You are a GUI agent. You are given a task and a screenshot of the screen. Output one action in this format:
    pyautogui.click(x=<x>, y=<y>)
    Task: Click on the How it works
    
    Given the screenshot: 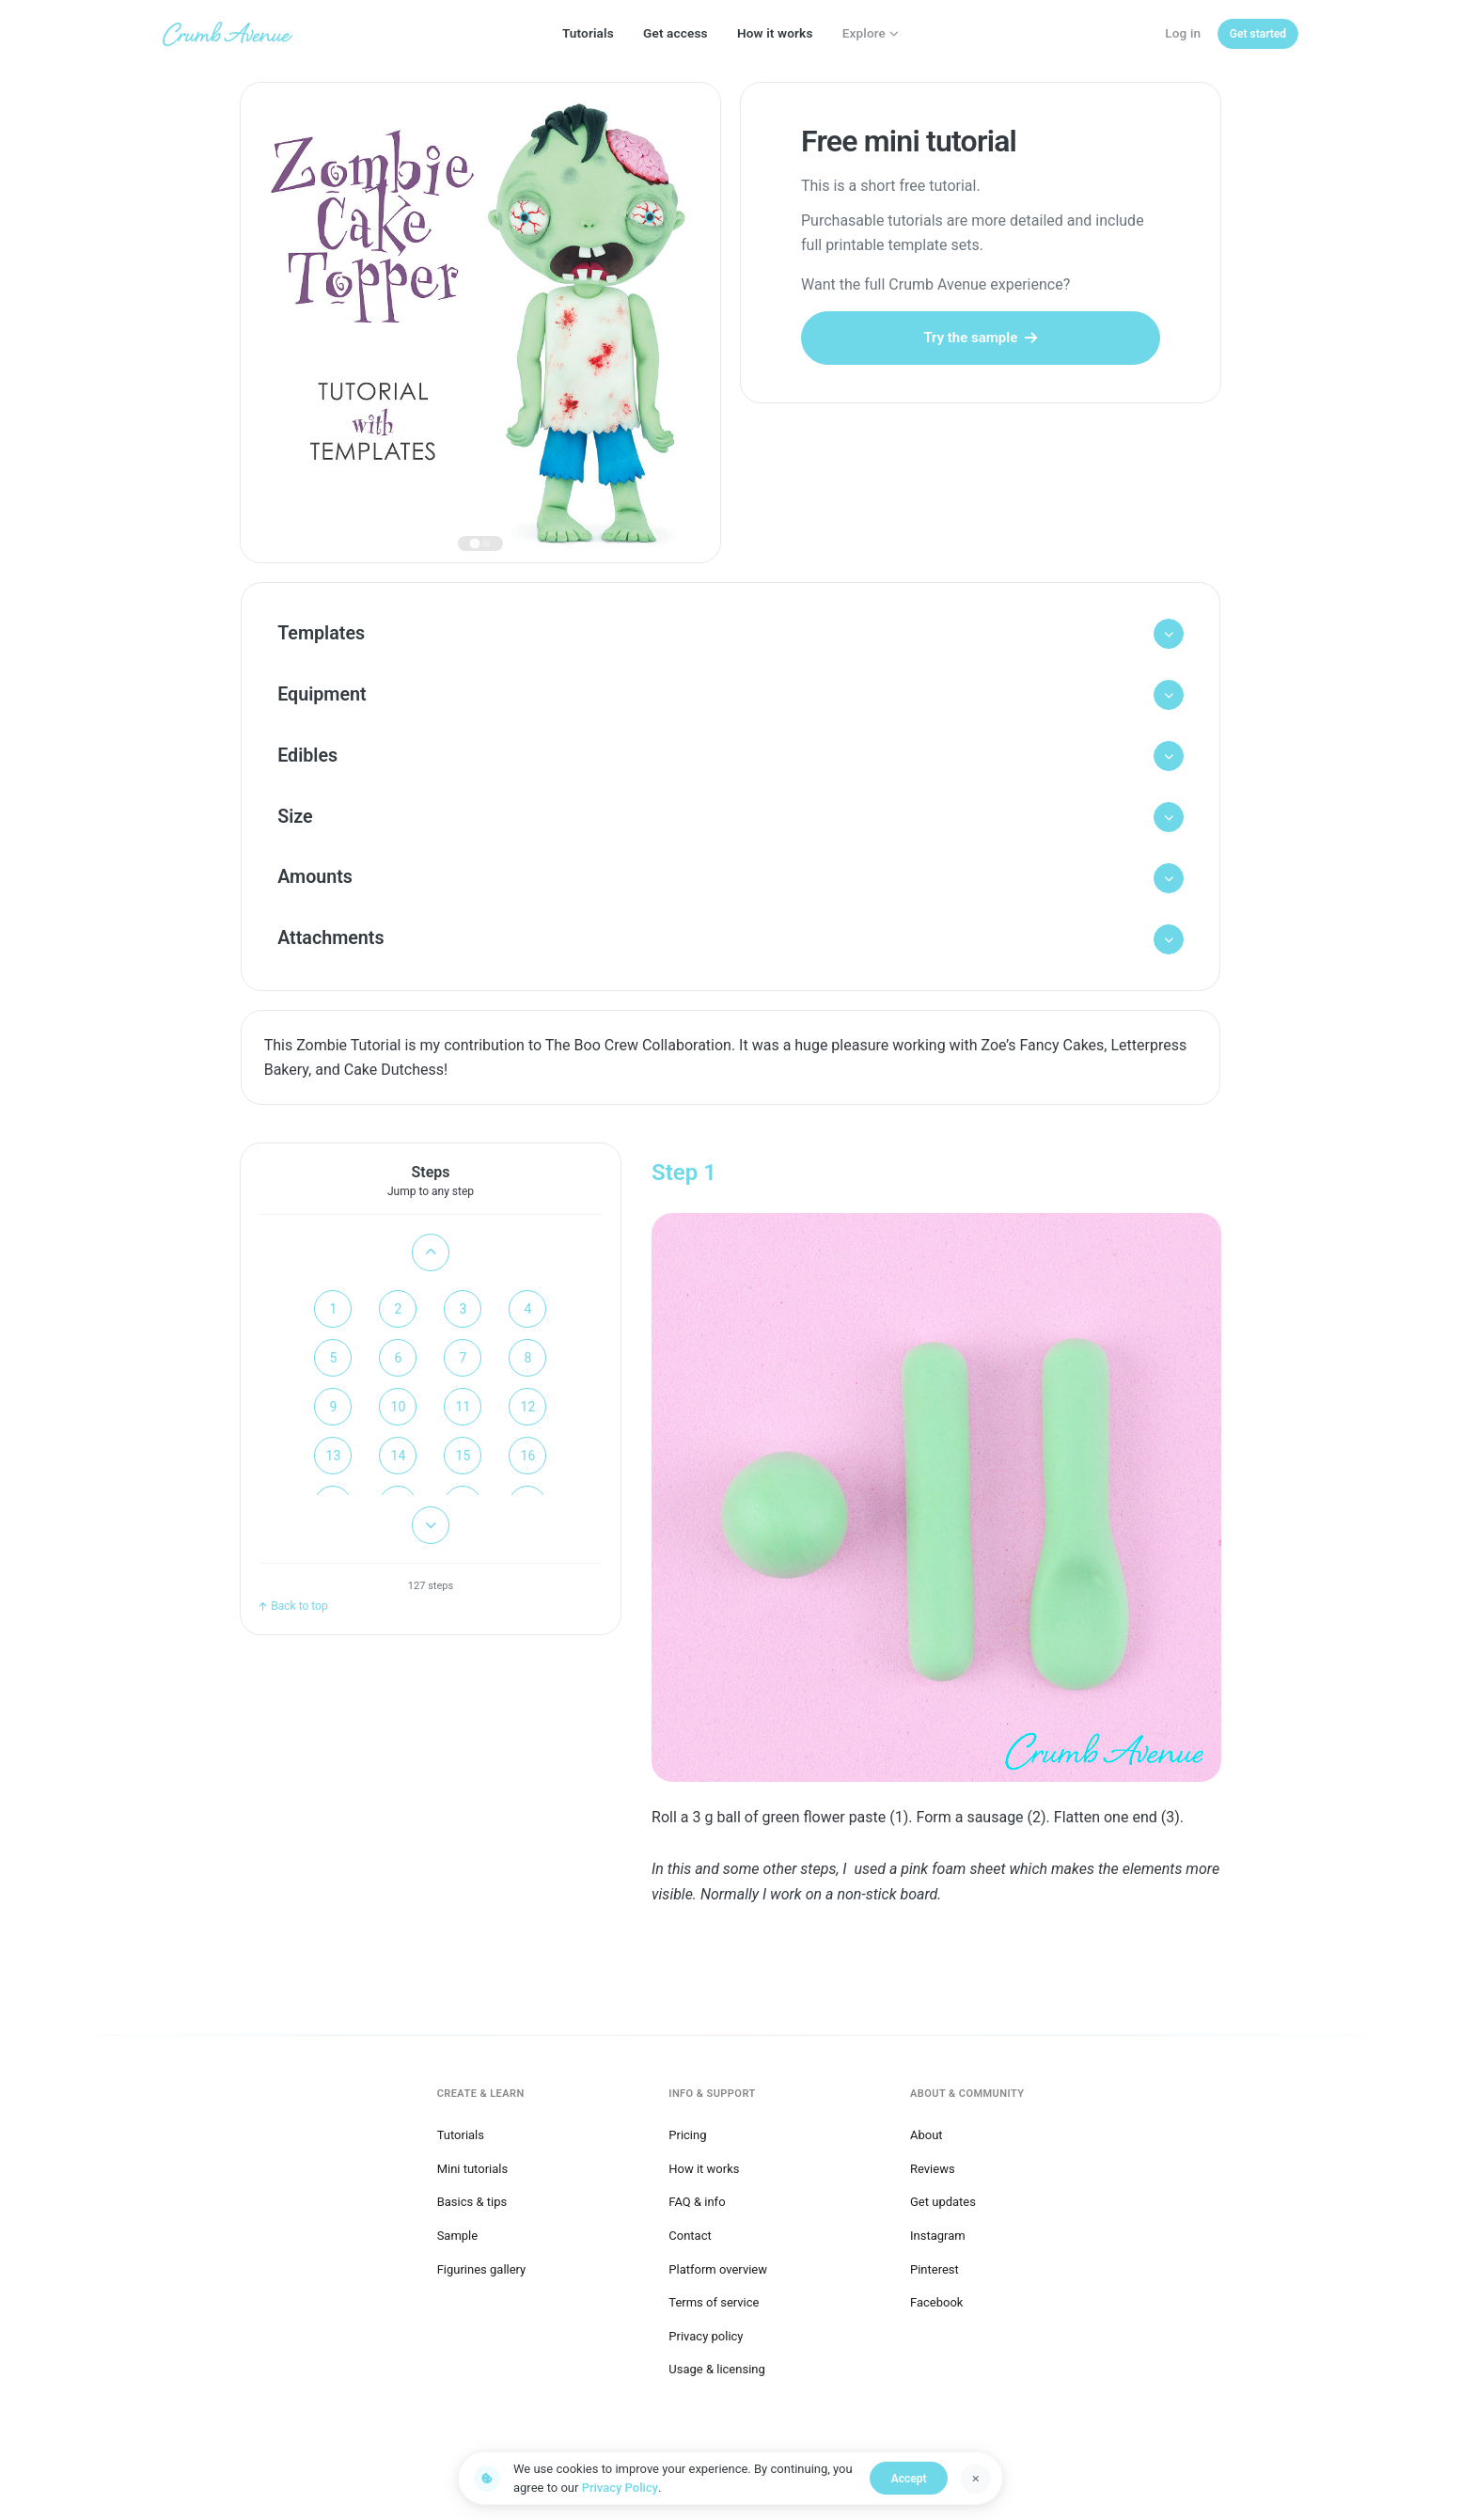 What is the action you would take?
    pyautogui.click(x=775, y=32)
    